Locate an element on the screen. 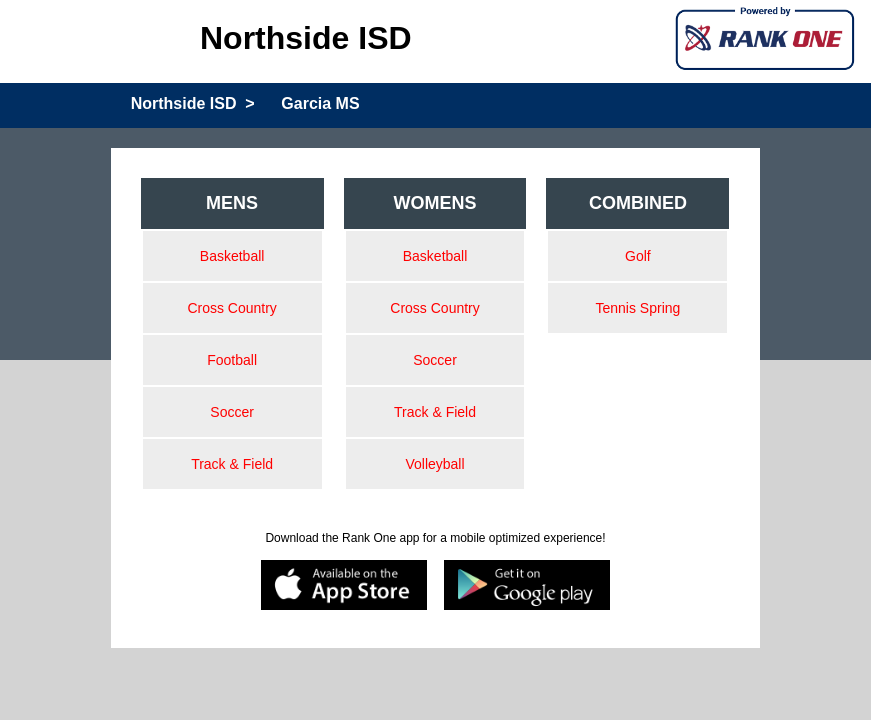 This screenshot has height=720, width=871. Track & Field is located at coordinates (232, 464).